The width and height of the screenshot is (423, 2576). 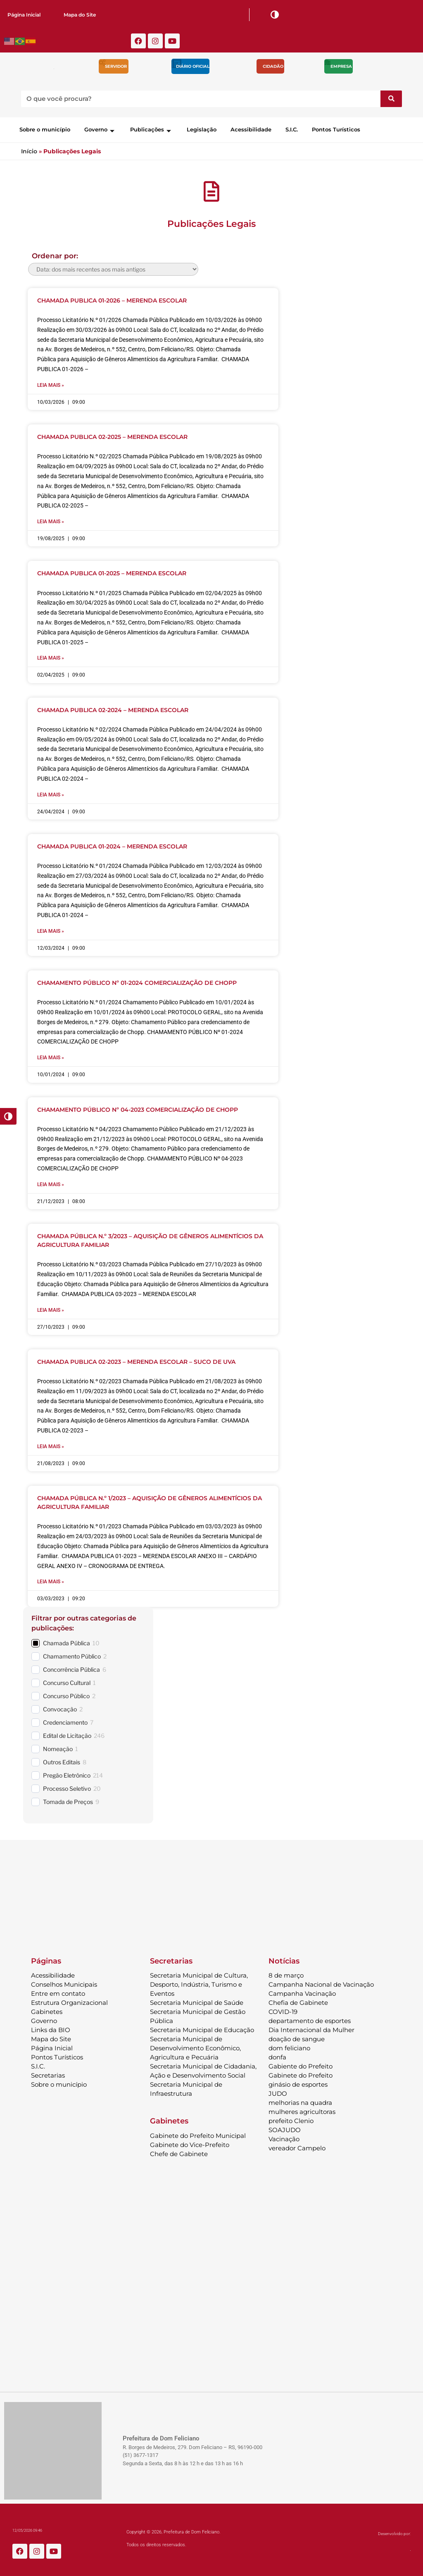 What do you see at coordinates (111, 573) in the screenshot?
I see `CHAMADA PUBLICA 01-2025 – MERENDA ESCOLAR` at bounding box center [111, 573].